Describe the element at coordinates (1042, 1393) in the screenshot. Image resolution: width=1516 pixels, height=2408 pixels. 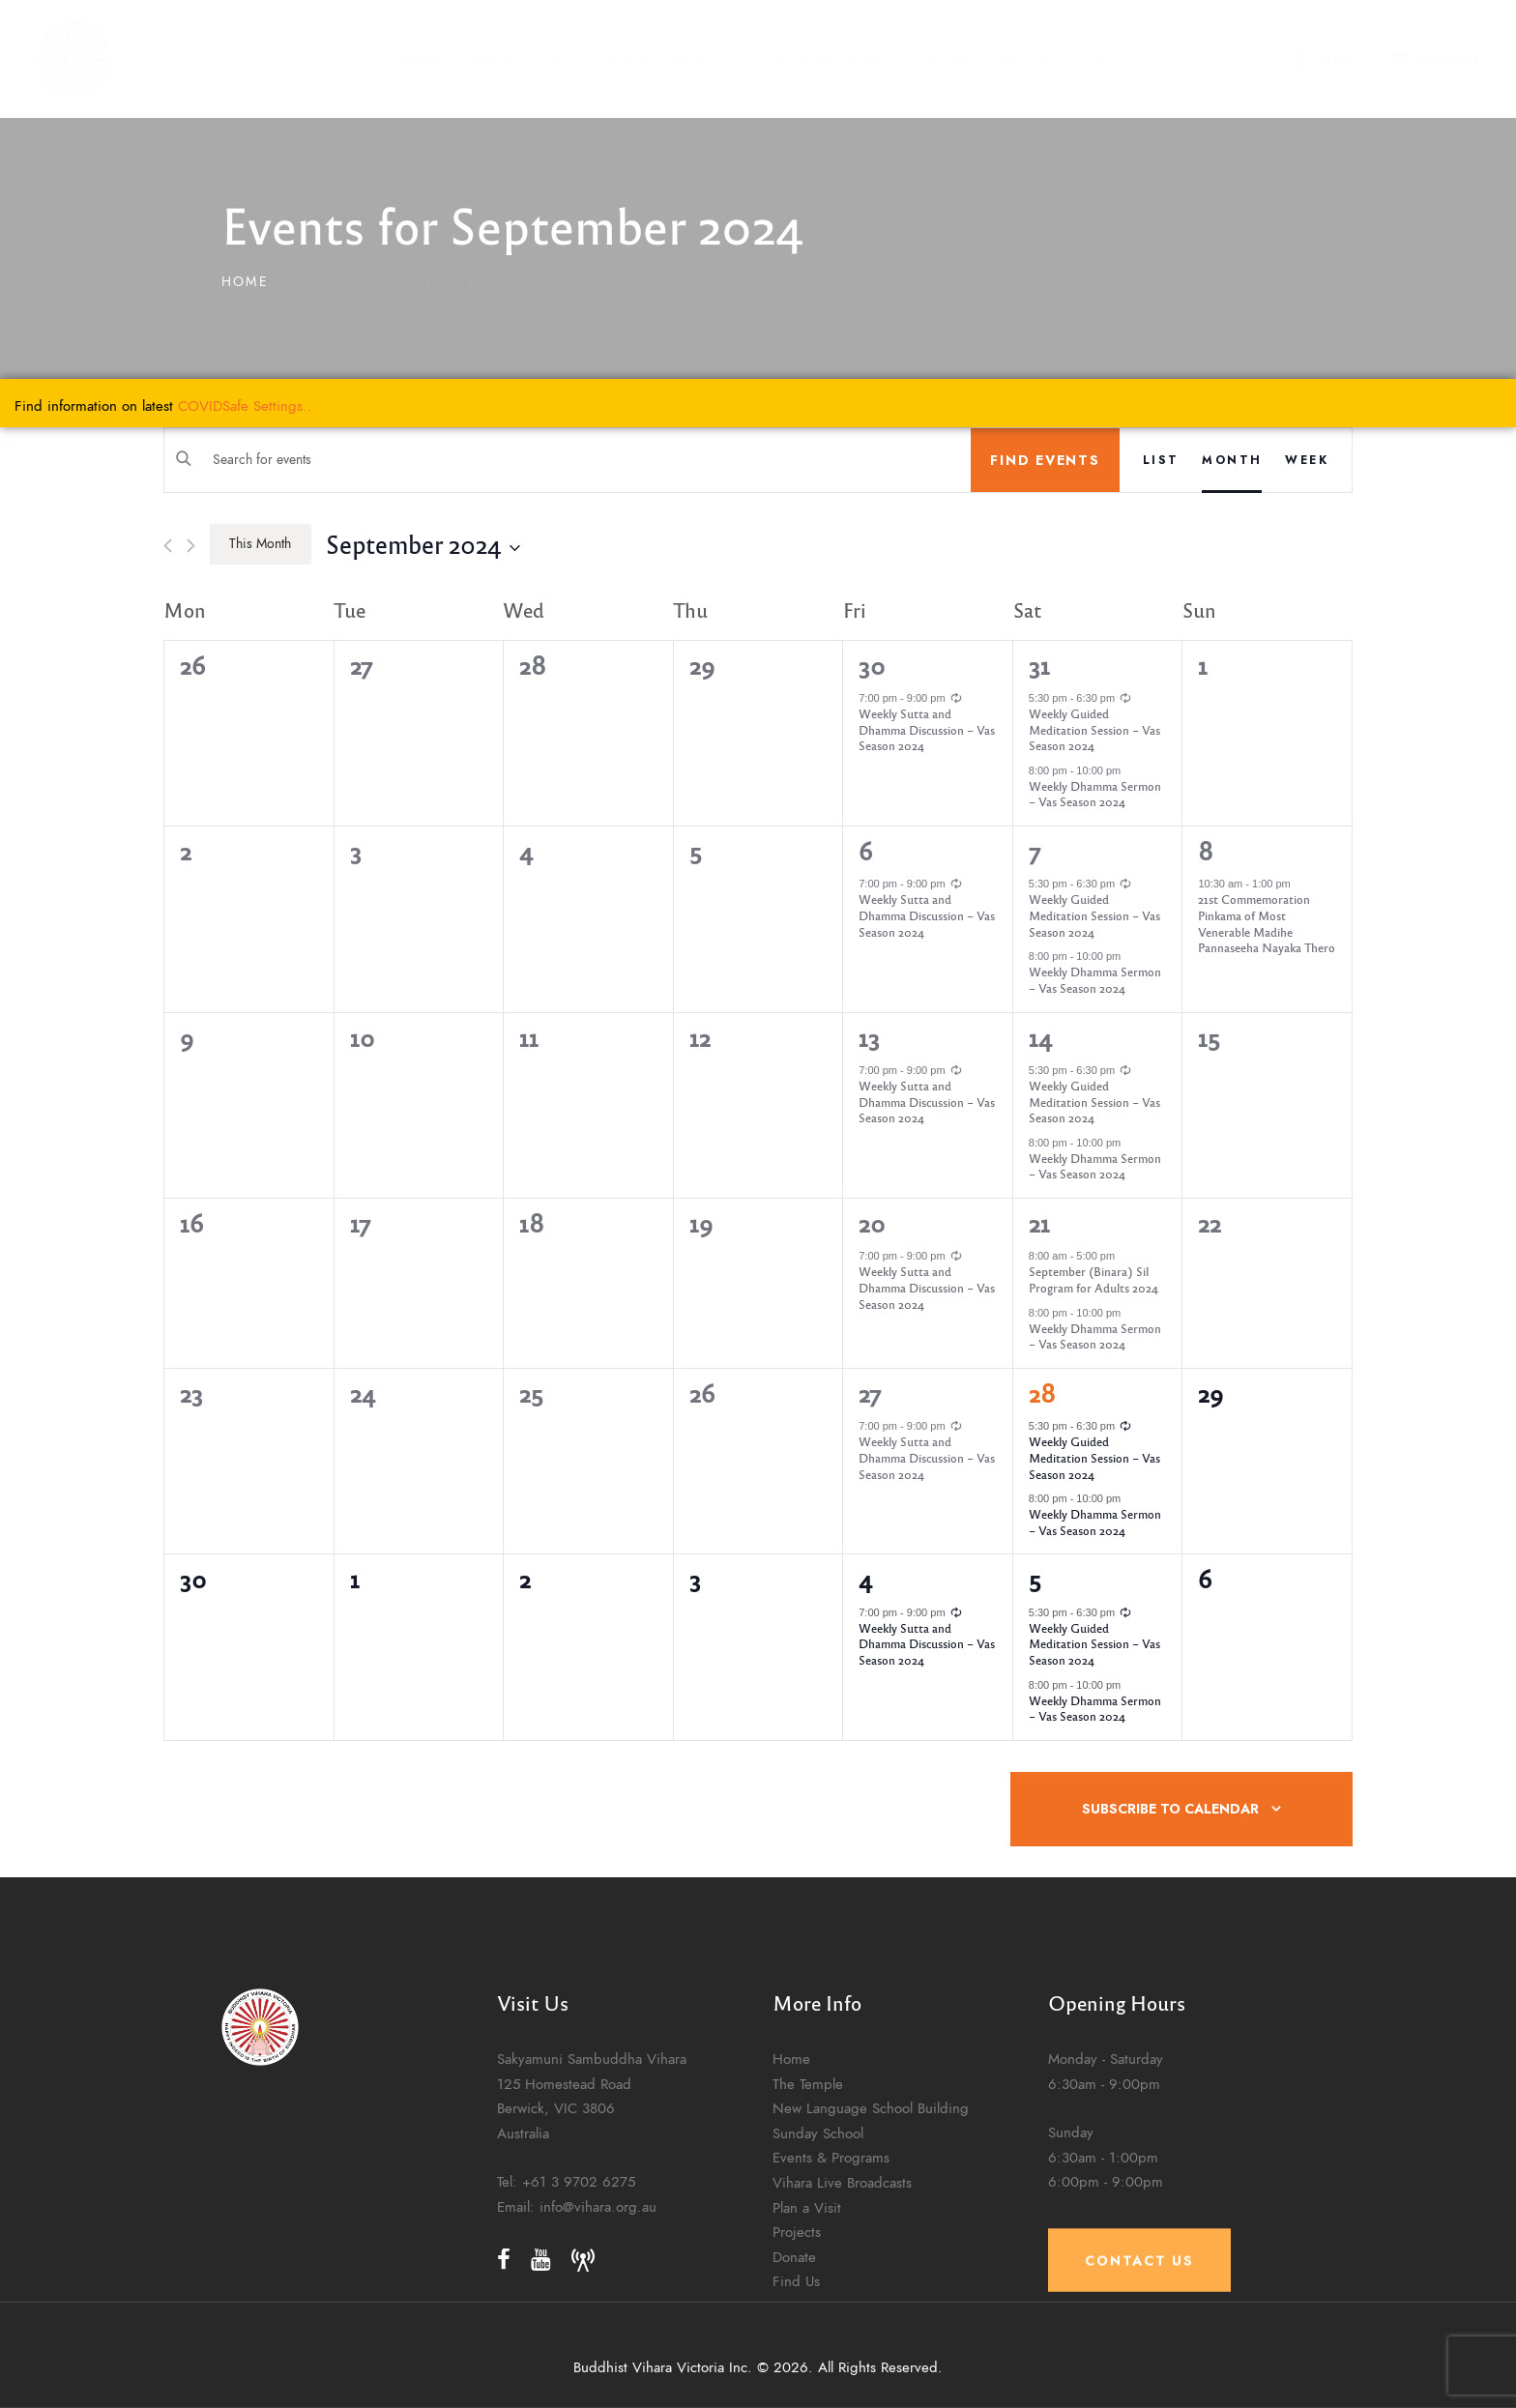
I see `28` at that location.